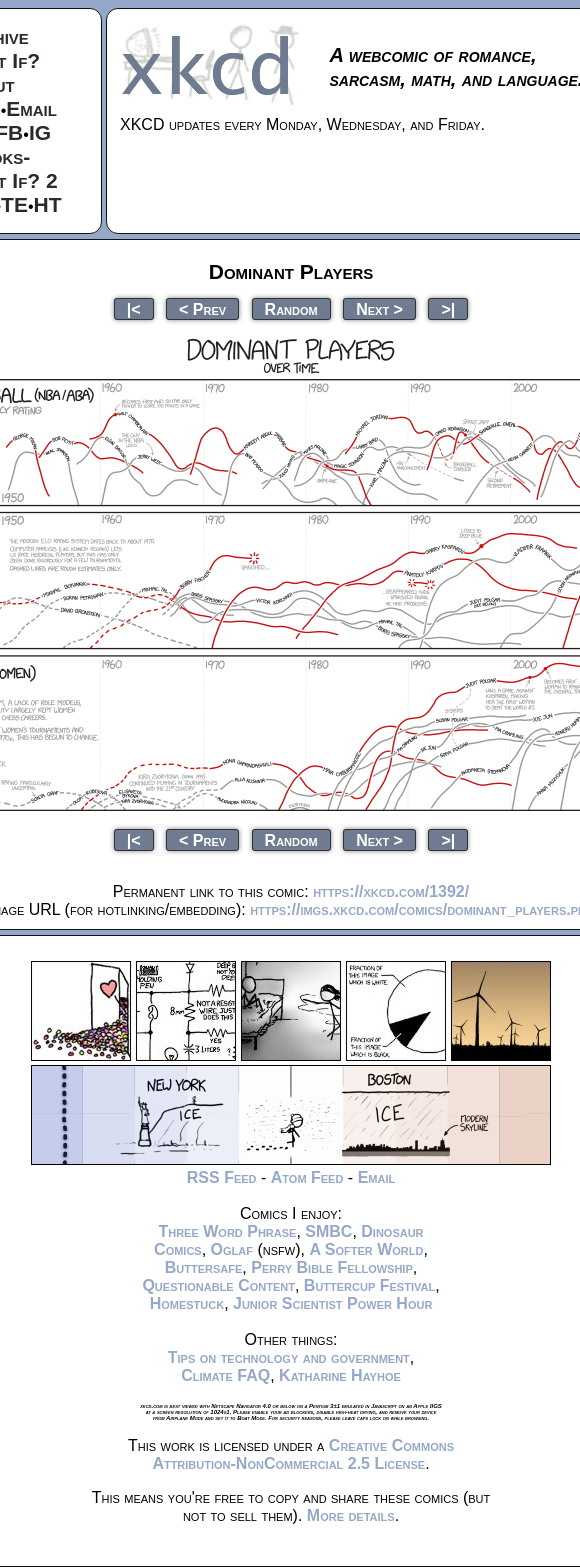  Describe the element at coordinates (218, 1285) in the screenshot. I see `Questionable Content` at that location.